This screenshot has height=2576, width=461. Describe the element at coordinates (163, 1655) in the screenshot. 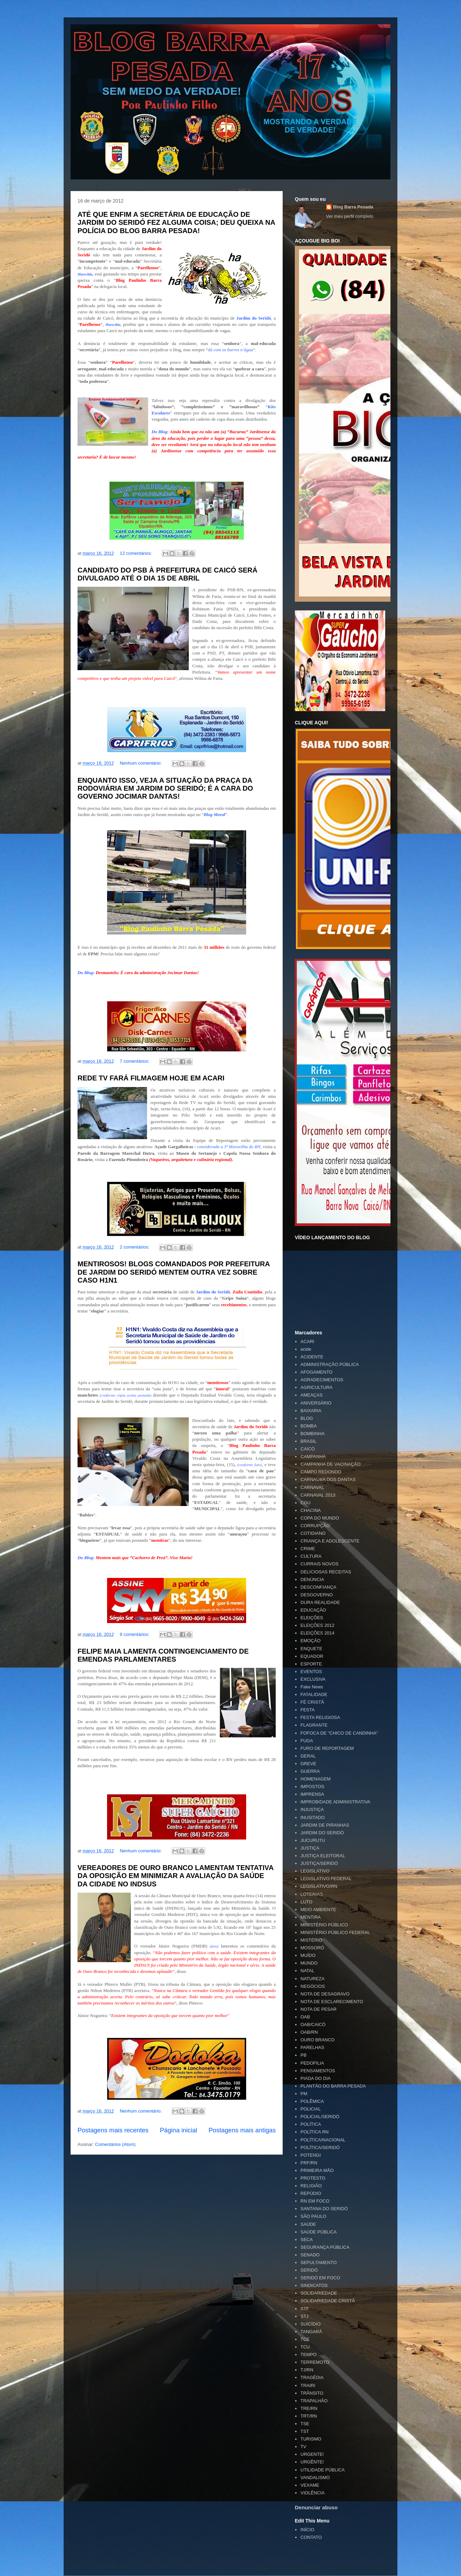

I see `FELIPE MAIA LAMENTA CONTINGENCIAMENTO DE EMENDAS PARLAMENTARES` at that location.